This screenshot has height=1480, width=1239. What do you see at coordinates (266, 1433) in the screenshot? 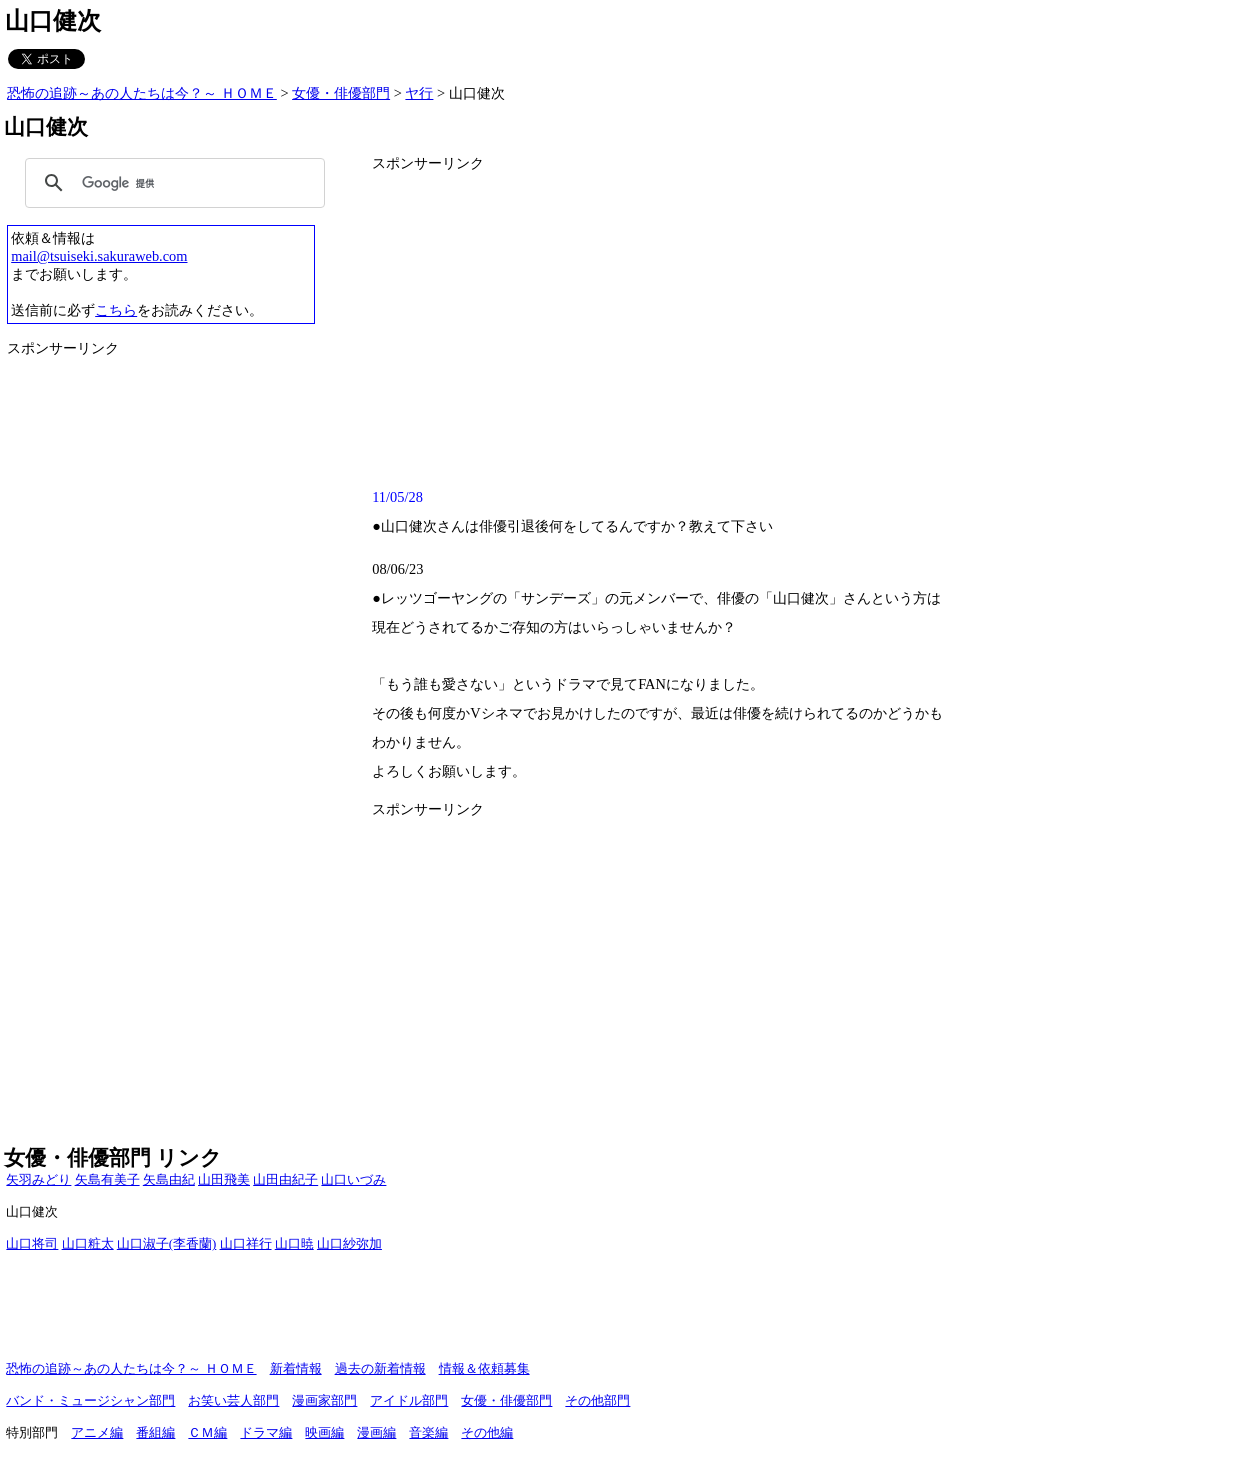
I see `ドラマ編` at bounding box center [266, 1433].